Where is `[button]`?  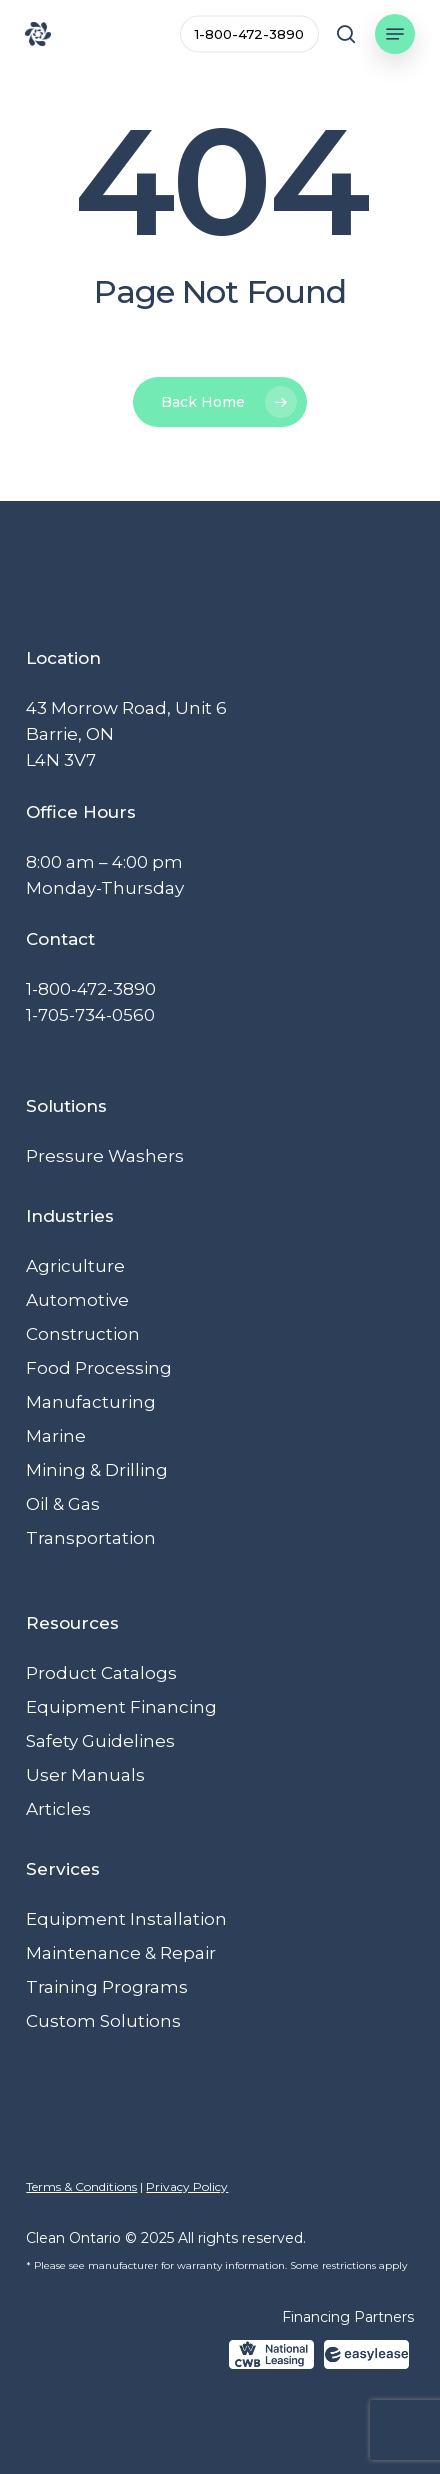 [button] is located at coordinates (395, 34).